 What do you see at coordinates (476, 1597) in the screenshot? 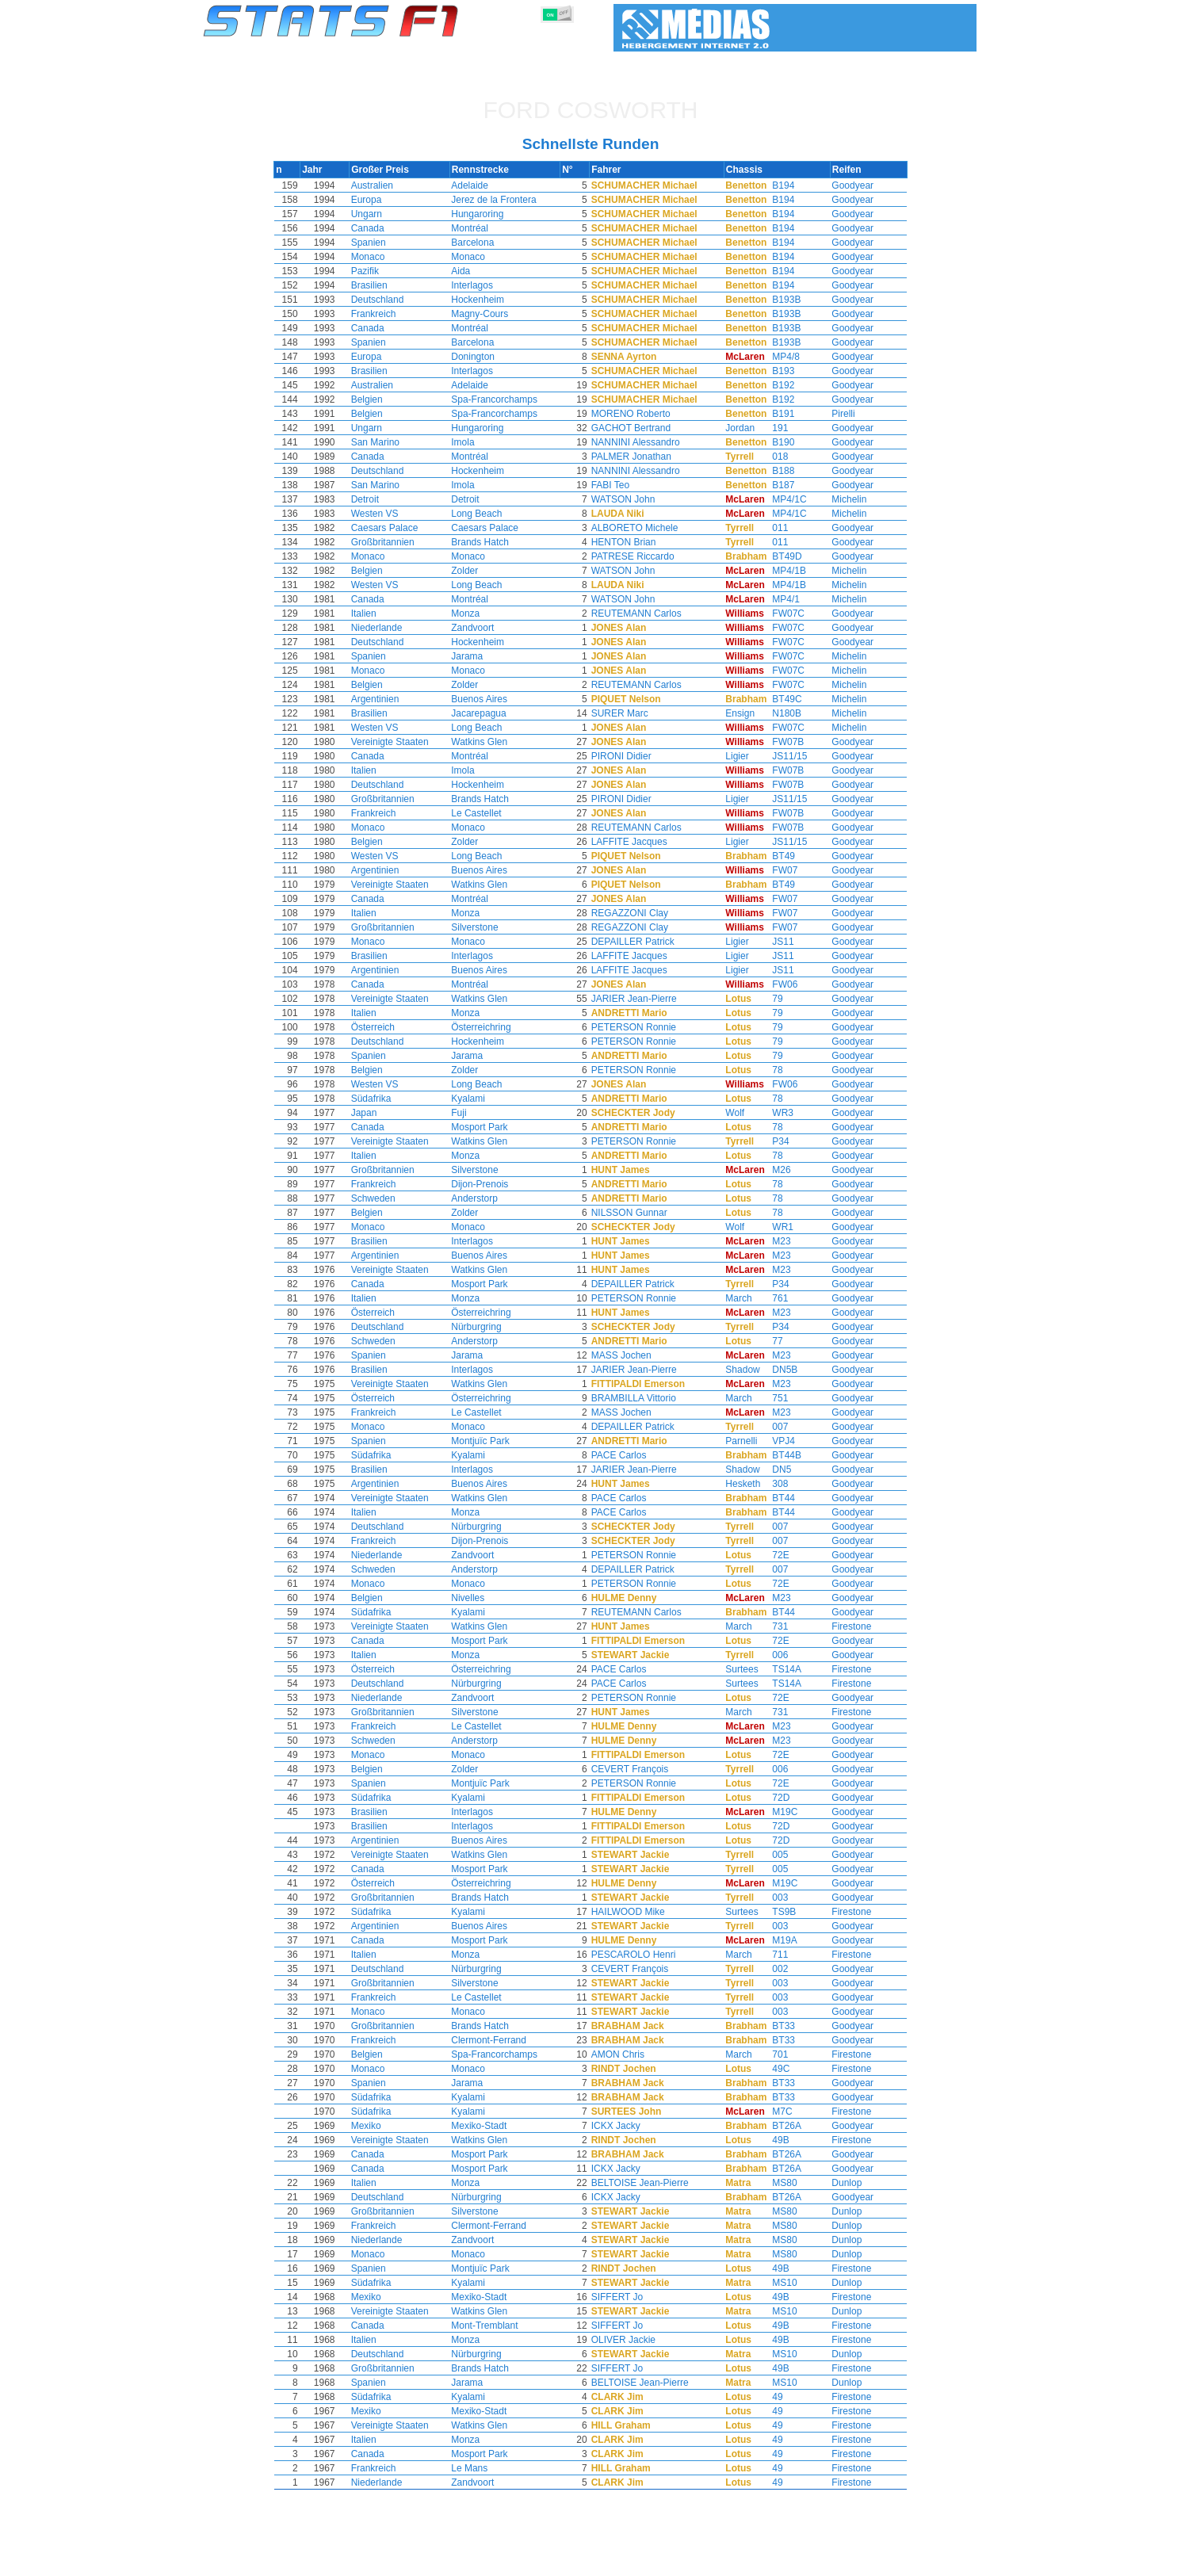
I see `Nivelles` at bounding box center [476, 1597].